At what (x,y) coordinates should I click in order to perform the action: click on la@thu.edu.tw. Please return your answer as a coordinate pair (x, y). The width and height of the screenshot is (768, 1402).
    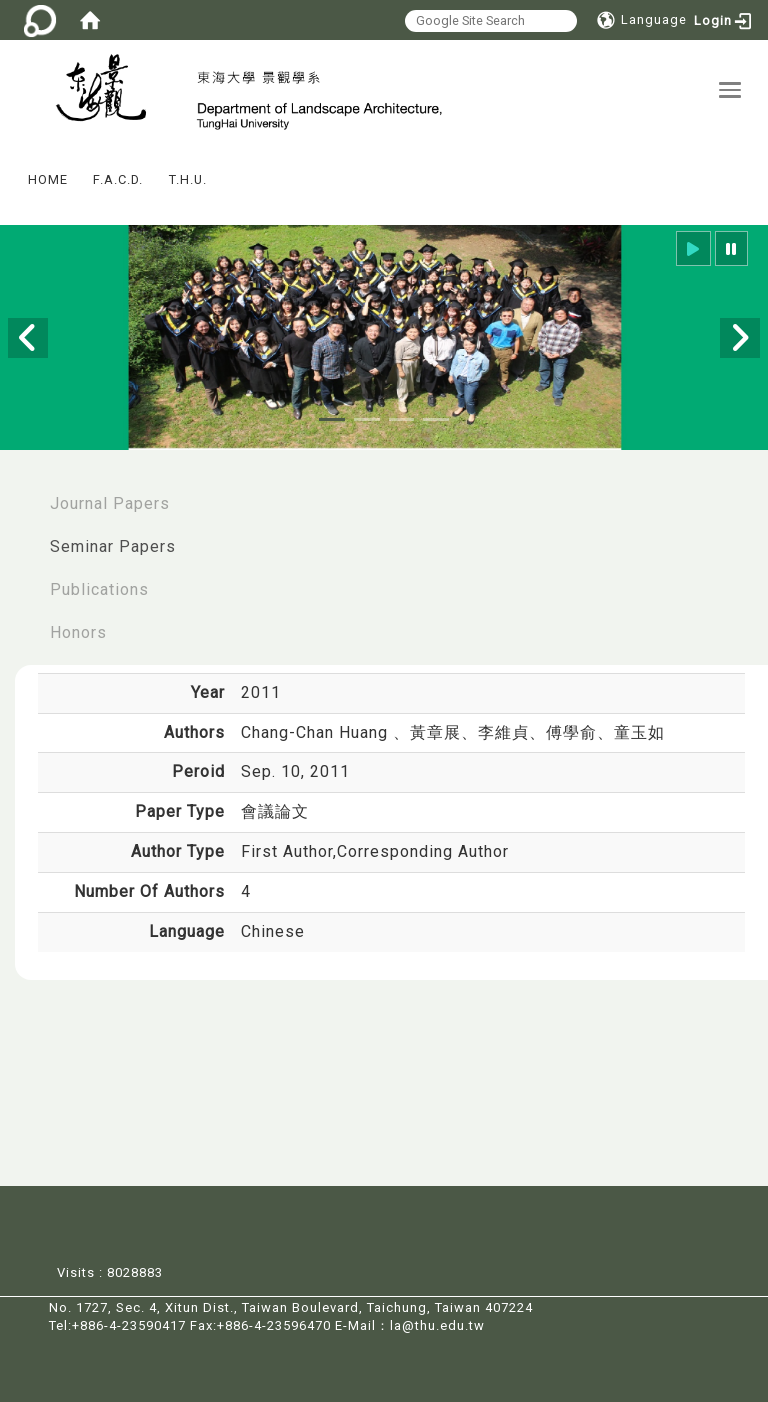
    Looking at the image, I should click on (437, 1326).